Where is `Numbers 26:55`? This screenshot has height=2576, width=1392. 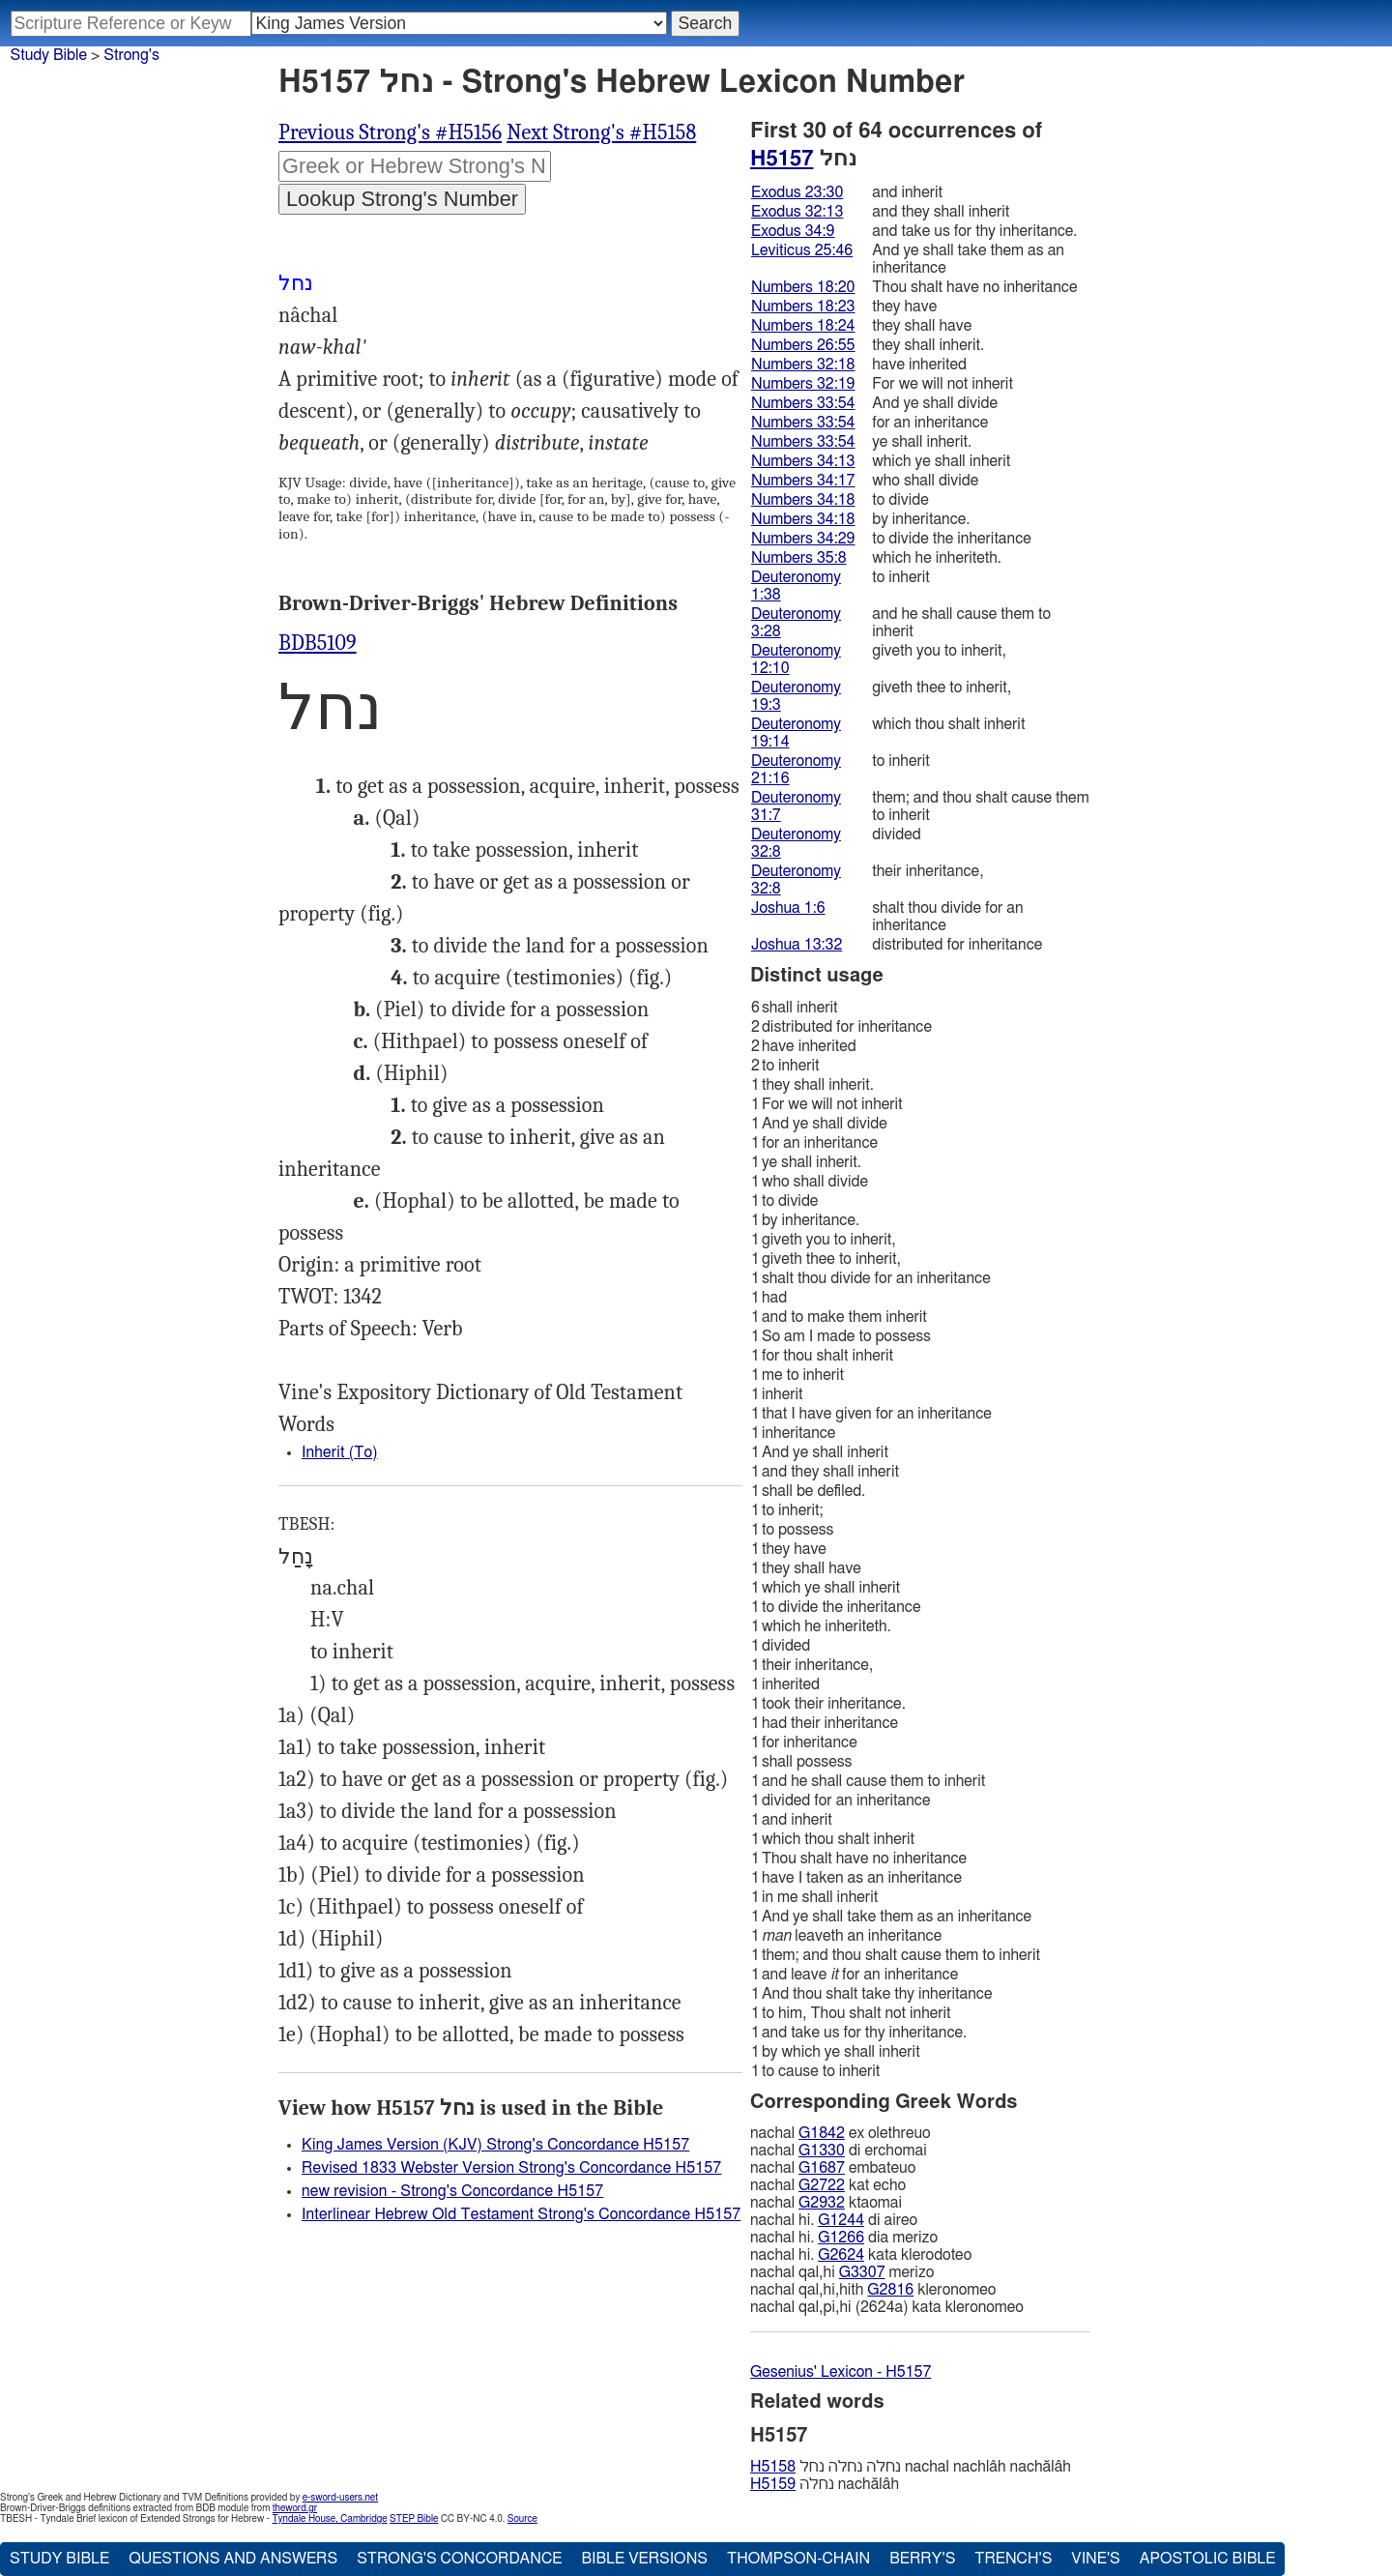
Numbers 26:55 is located at coordinates (803, 345).